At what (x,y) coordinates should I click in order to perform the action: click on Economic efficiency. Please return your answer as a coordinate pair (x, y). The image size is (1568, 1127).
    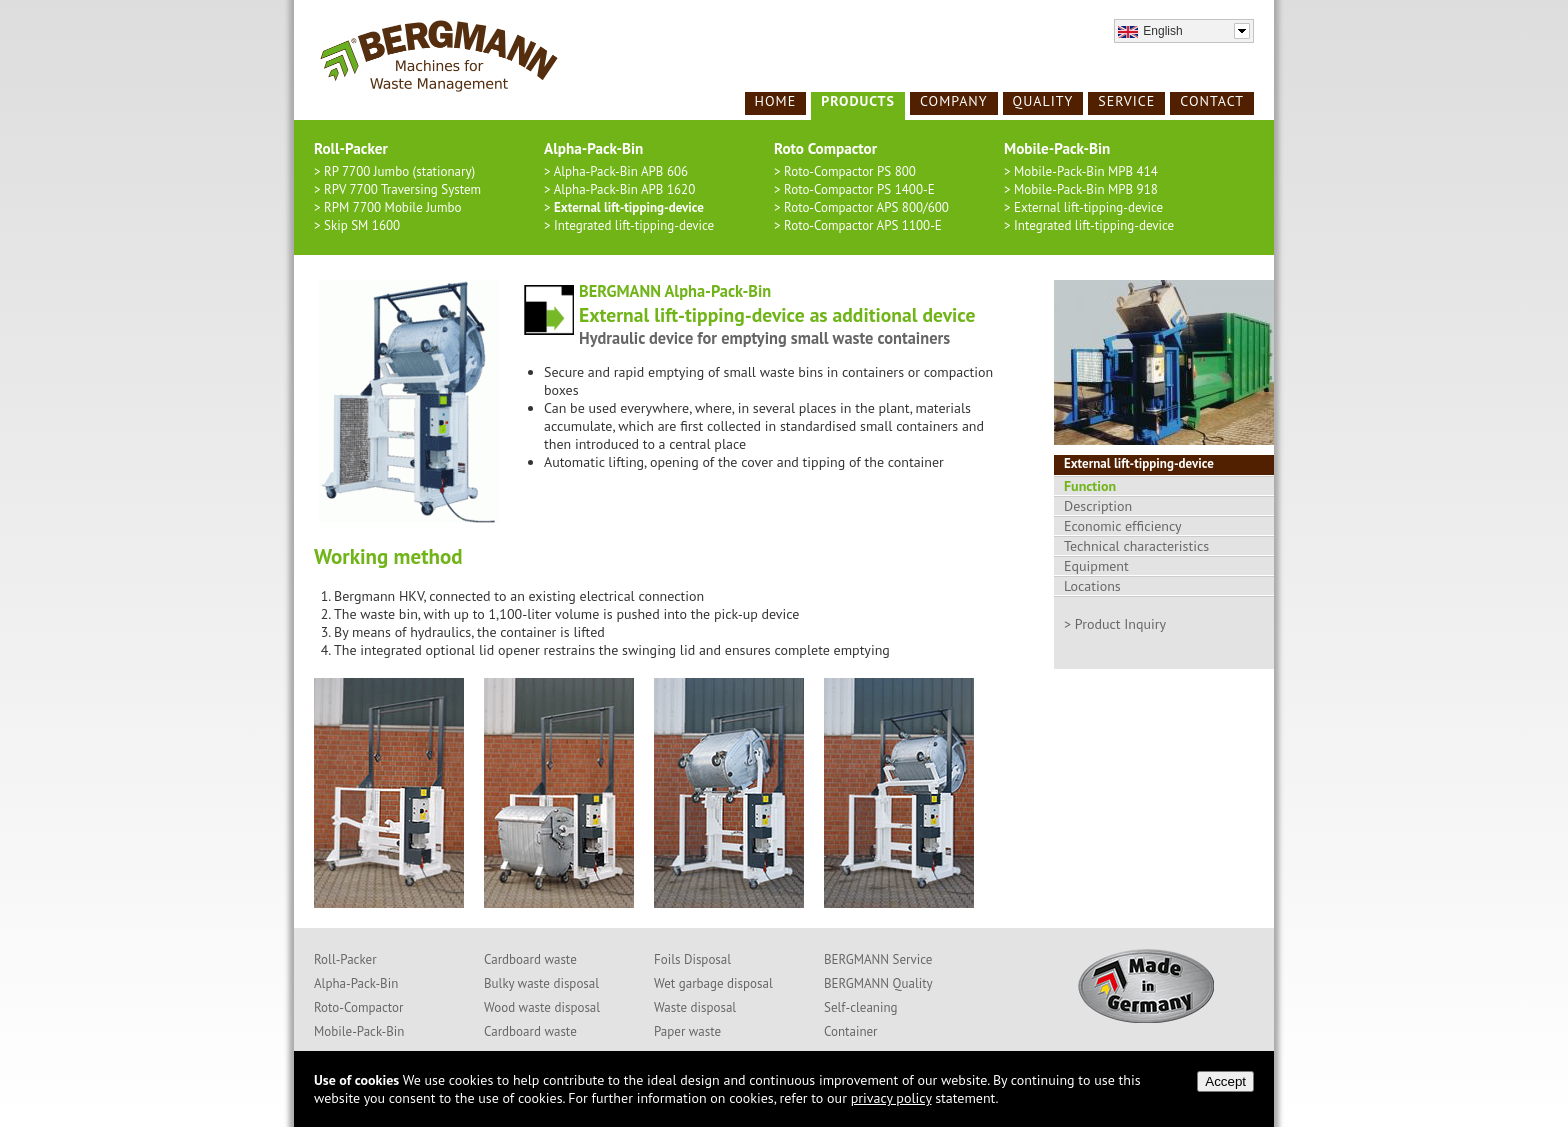
    Looking at the image, I should click on (1123, 526).